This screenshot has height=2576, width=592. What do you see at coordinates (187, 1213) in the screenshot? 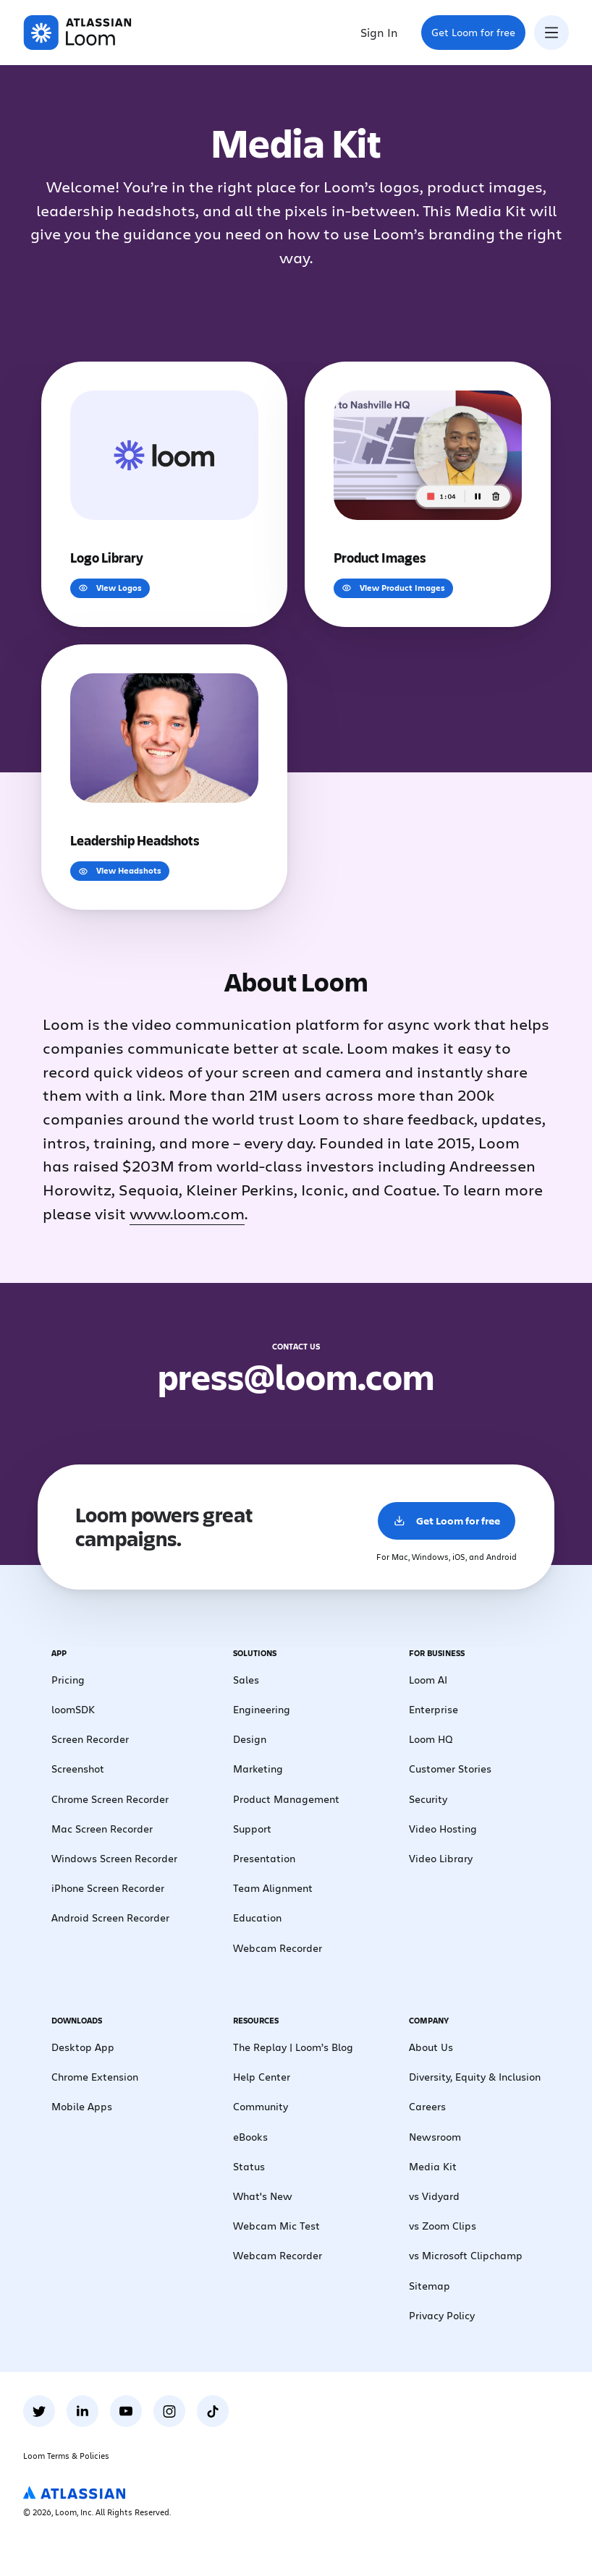
I see `www.loom.com` at bounding box center [187, 1213].